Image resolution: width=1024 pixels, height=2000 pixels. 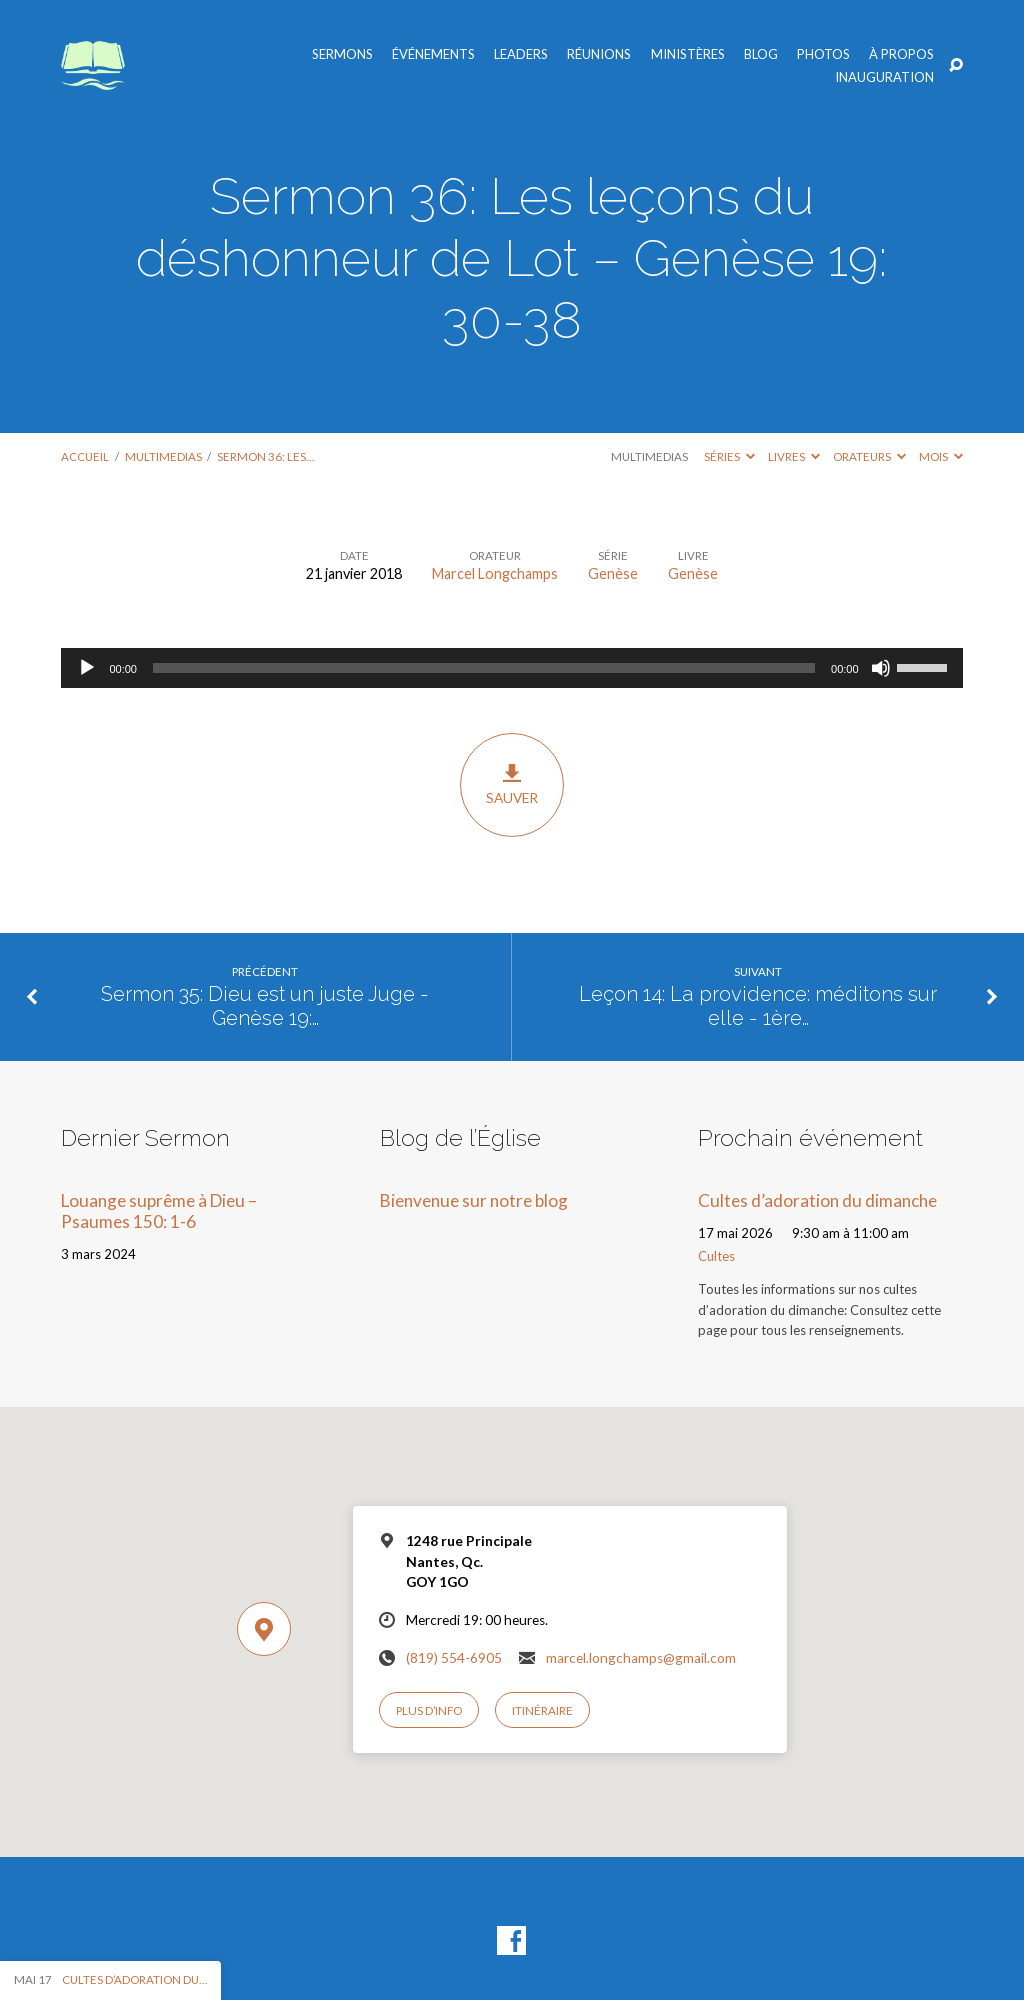 I want to click on Marcel Longchamps, so click(x=495, y=573).